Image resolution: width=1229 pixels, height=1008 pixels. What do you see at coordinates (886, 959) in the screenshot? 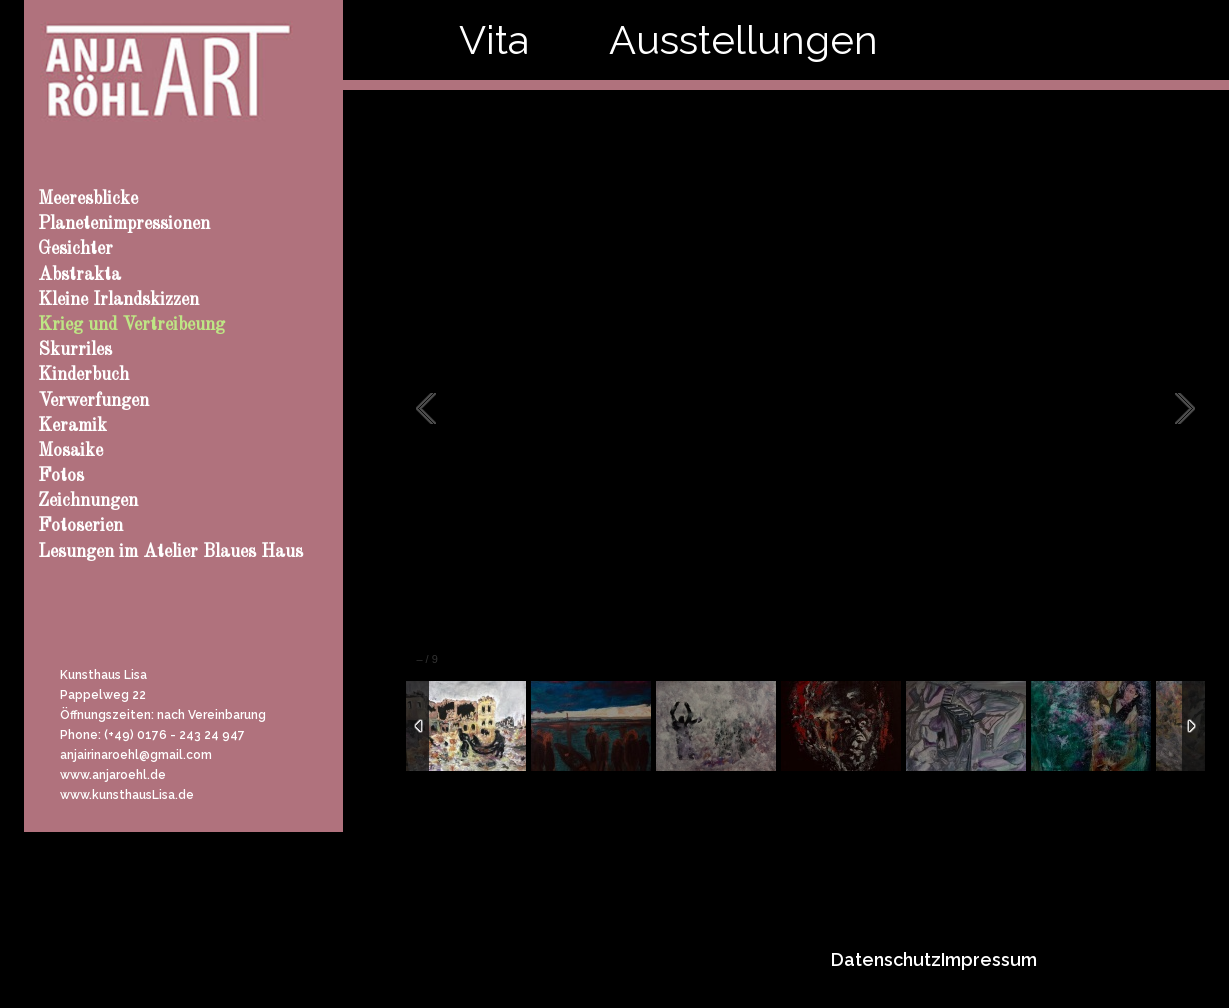
I see `Datenschutz` at bounding box center [886, 959].